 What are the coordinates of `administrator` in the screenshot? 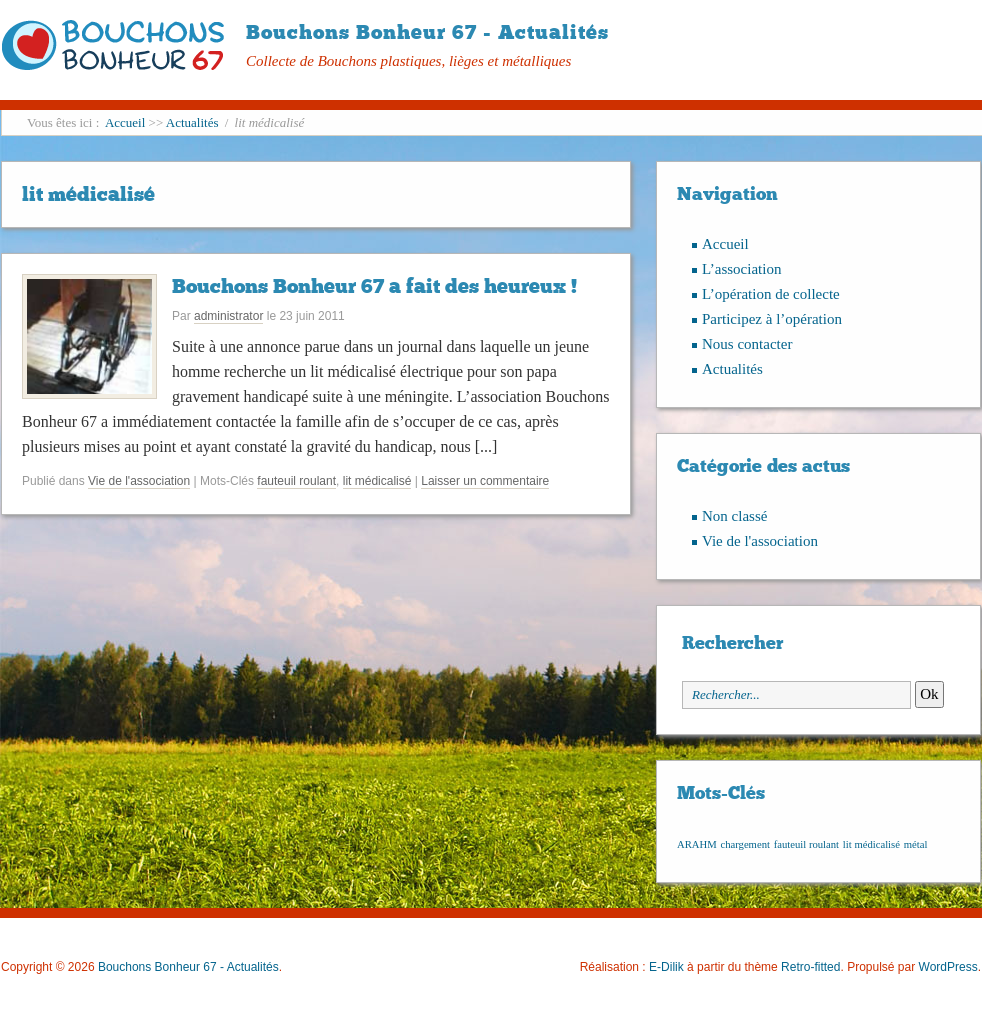 It's located at (228, 316).